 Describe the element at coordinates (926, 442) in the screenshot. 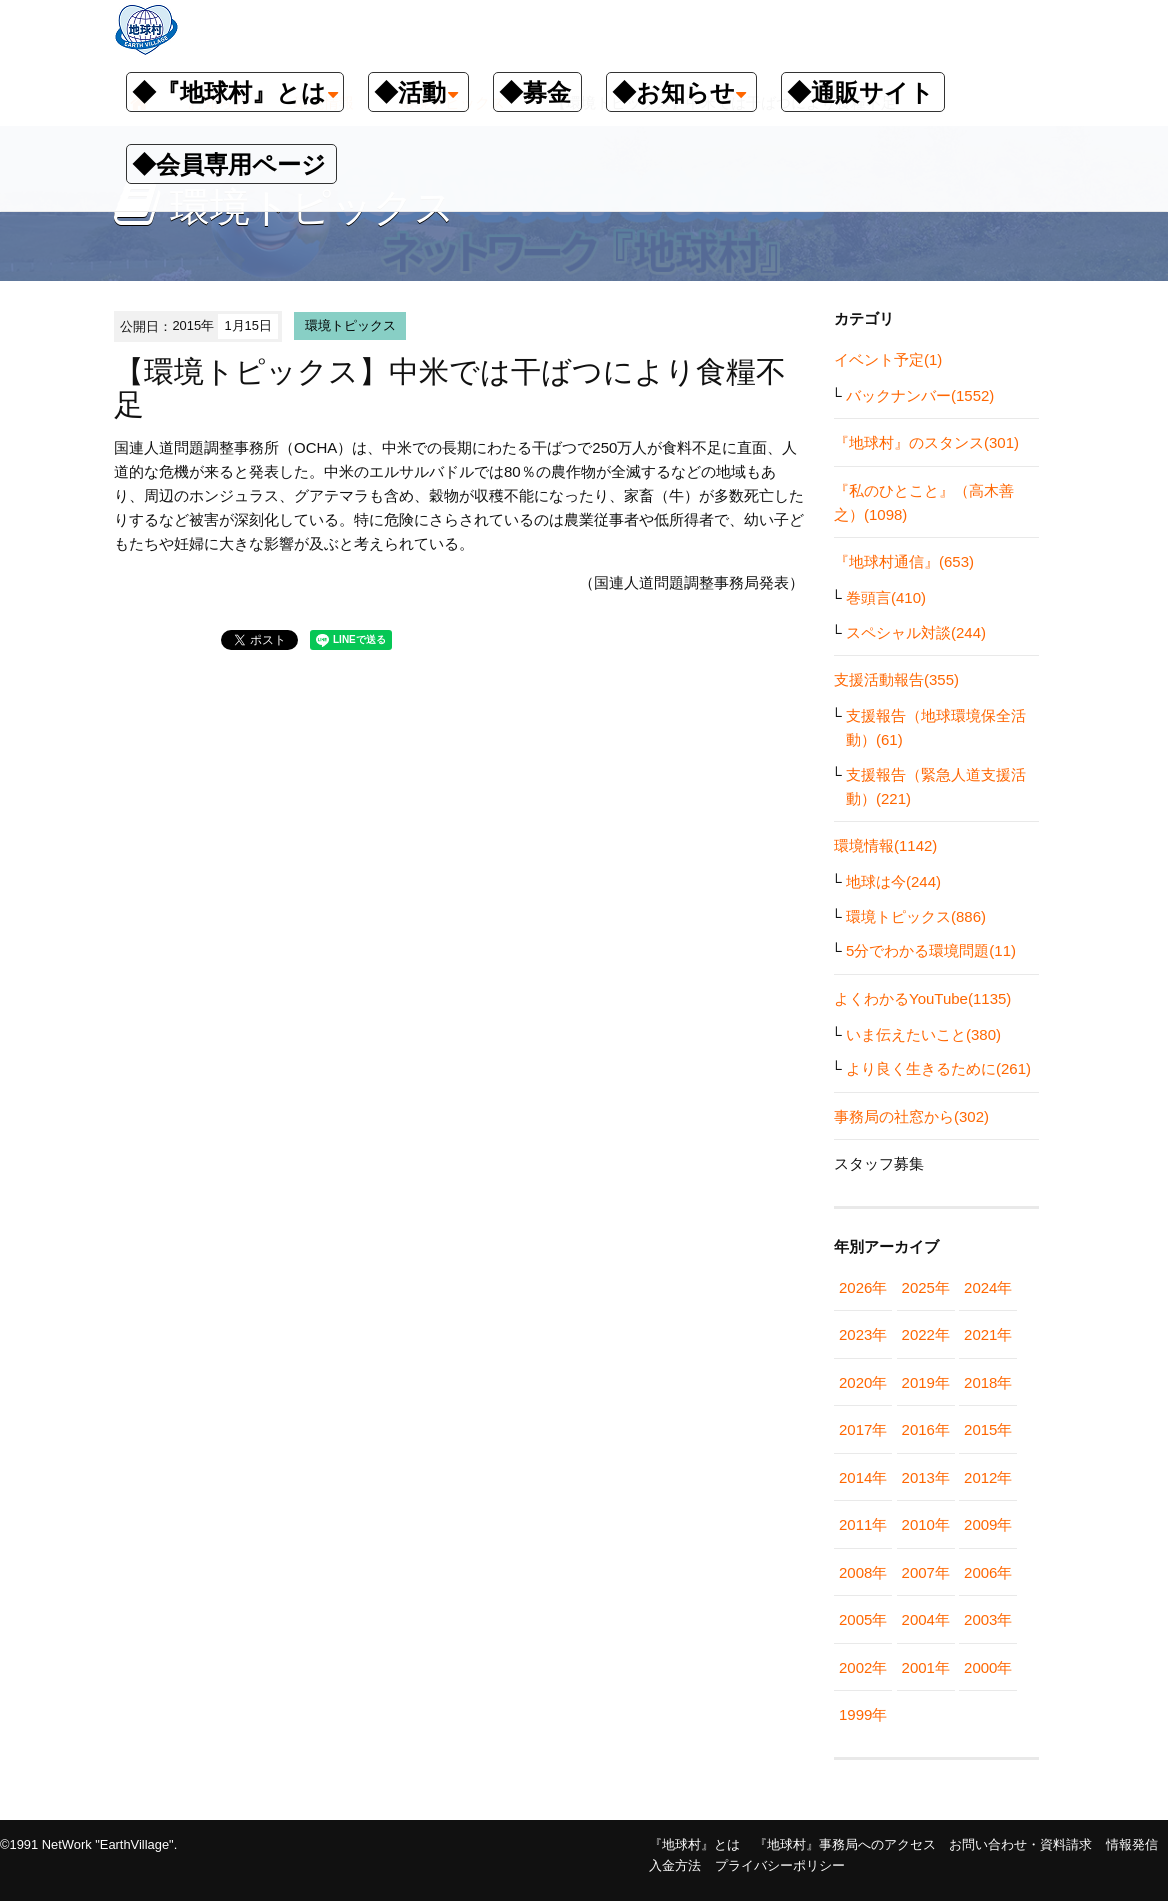

I see `『地球村』のスタンス(301)` at that location.